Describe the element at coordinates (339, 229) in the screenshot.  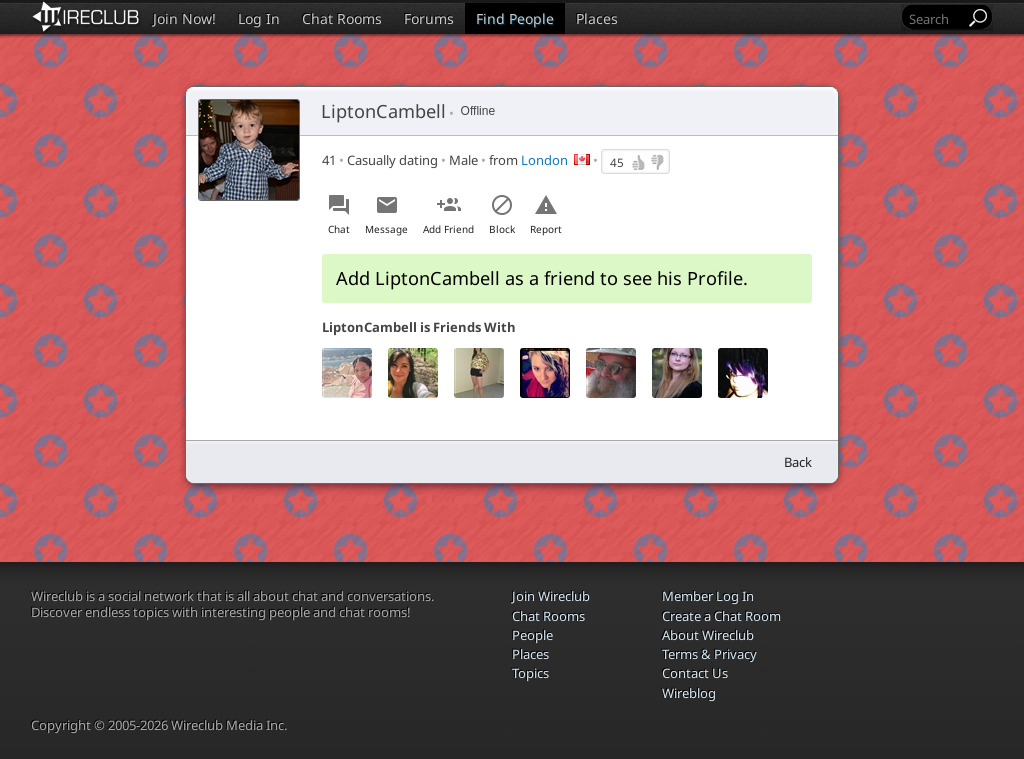
I see `Chat` at that location.